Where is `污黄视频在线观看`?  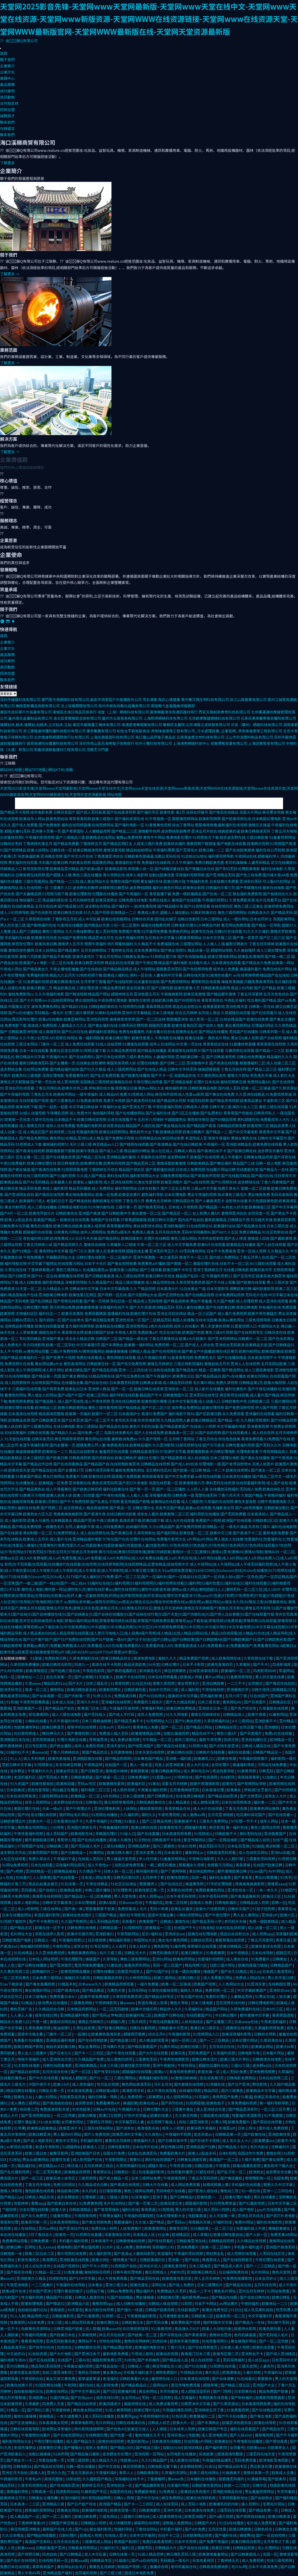 污黄视频在线观看 is located at coordinates (239, 1050).